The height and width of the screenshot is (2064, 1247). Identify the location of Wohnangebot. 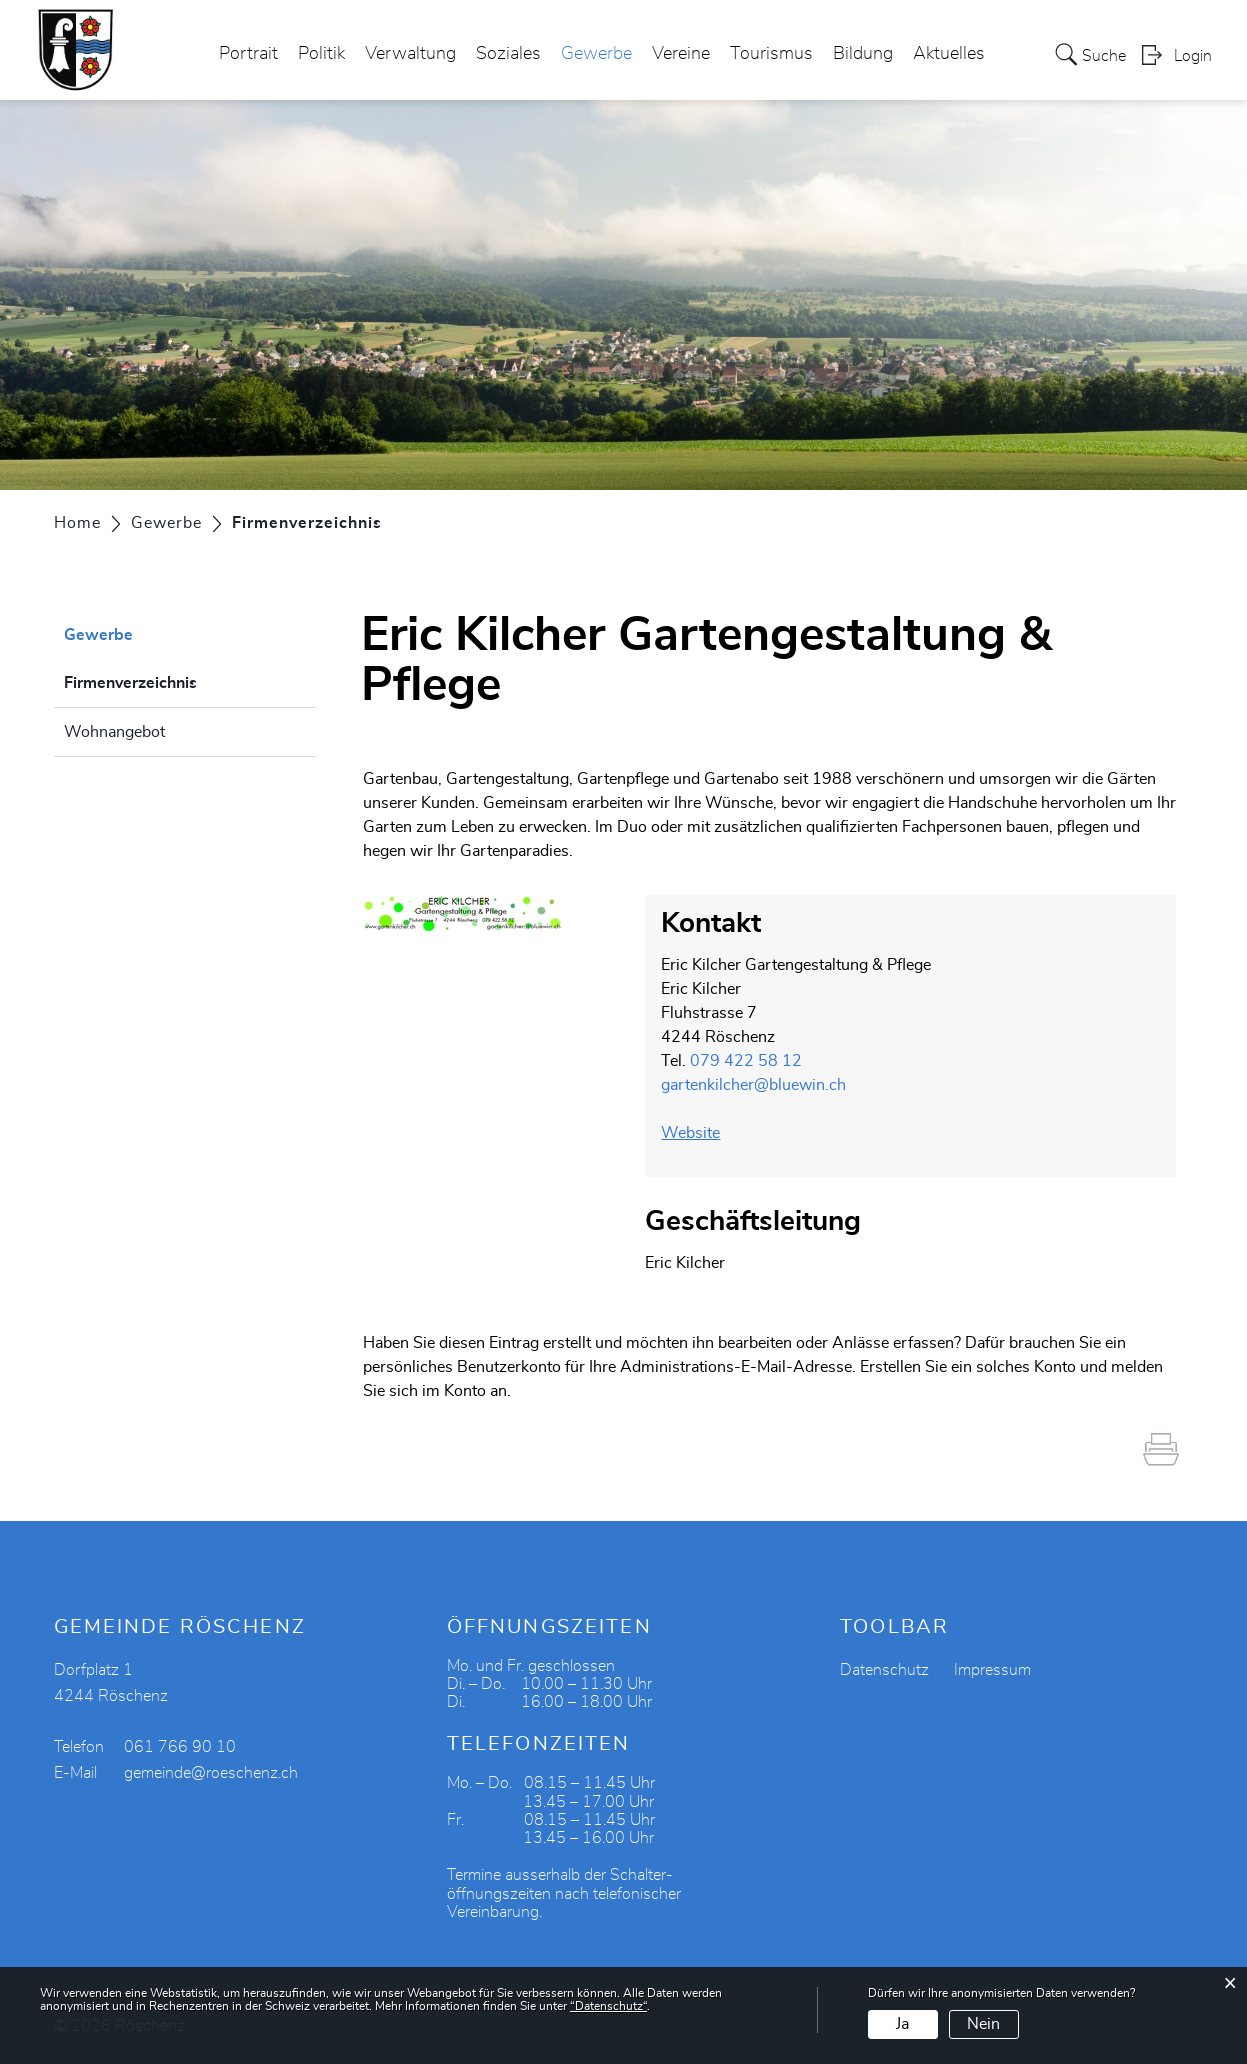
(114, 732).